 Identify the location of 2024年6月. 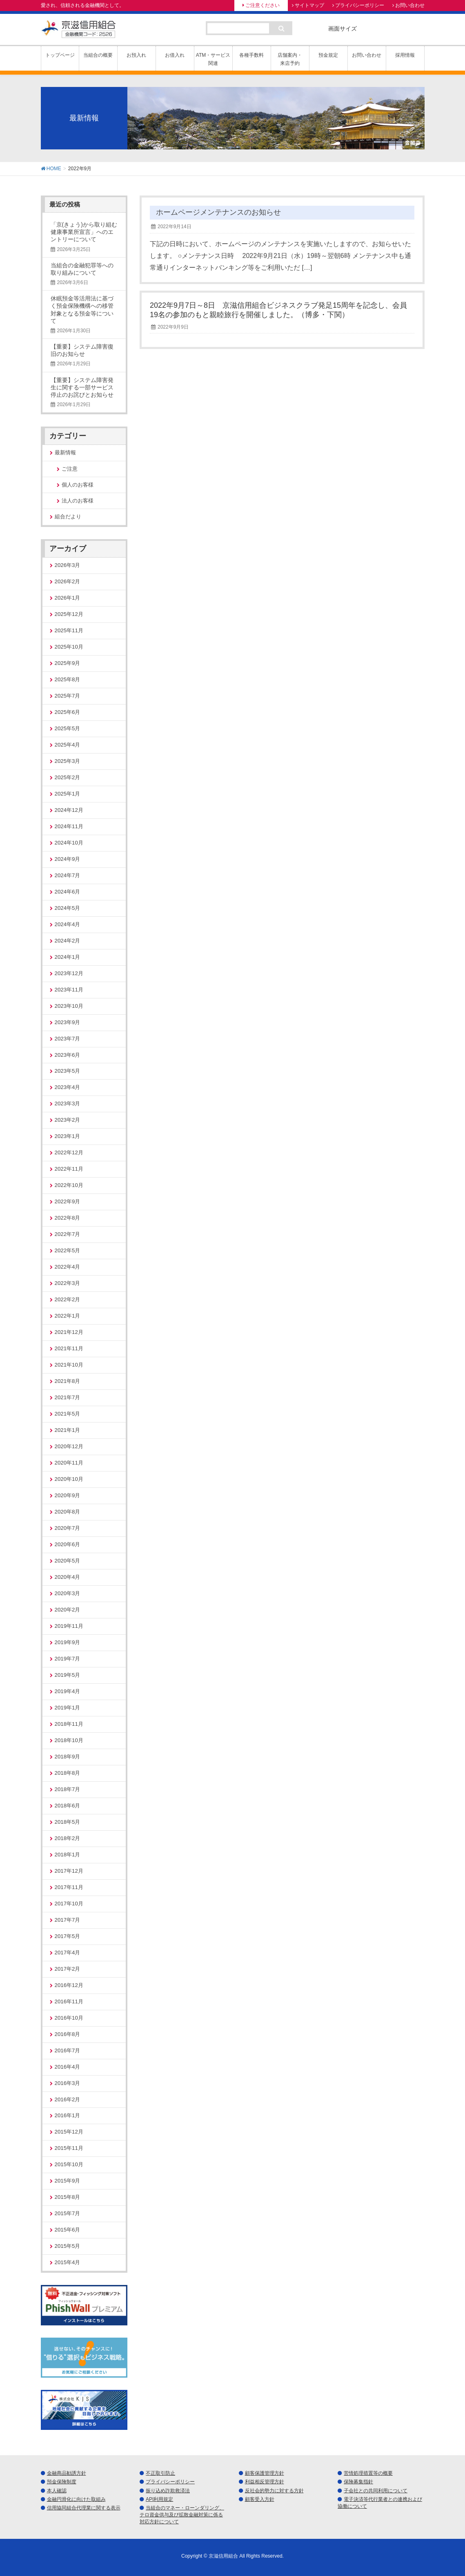
(67, 892).